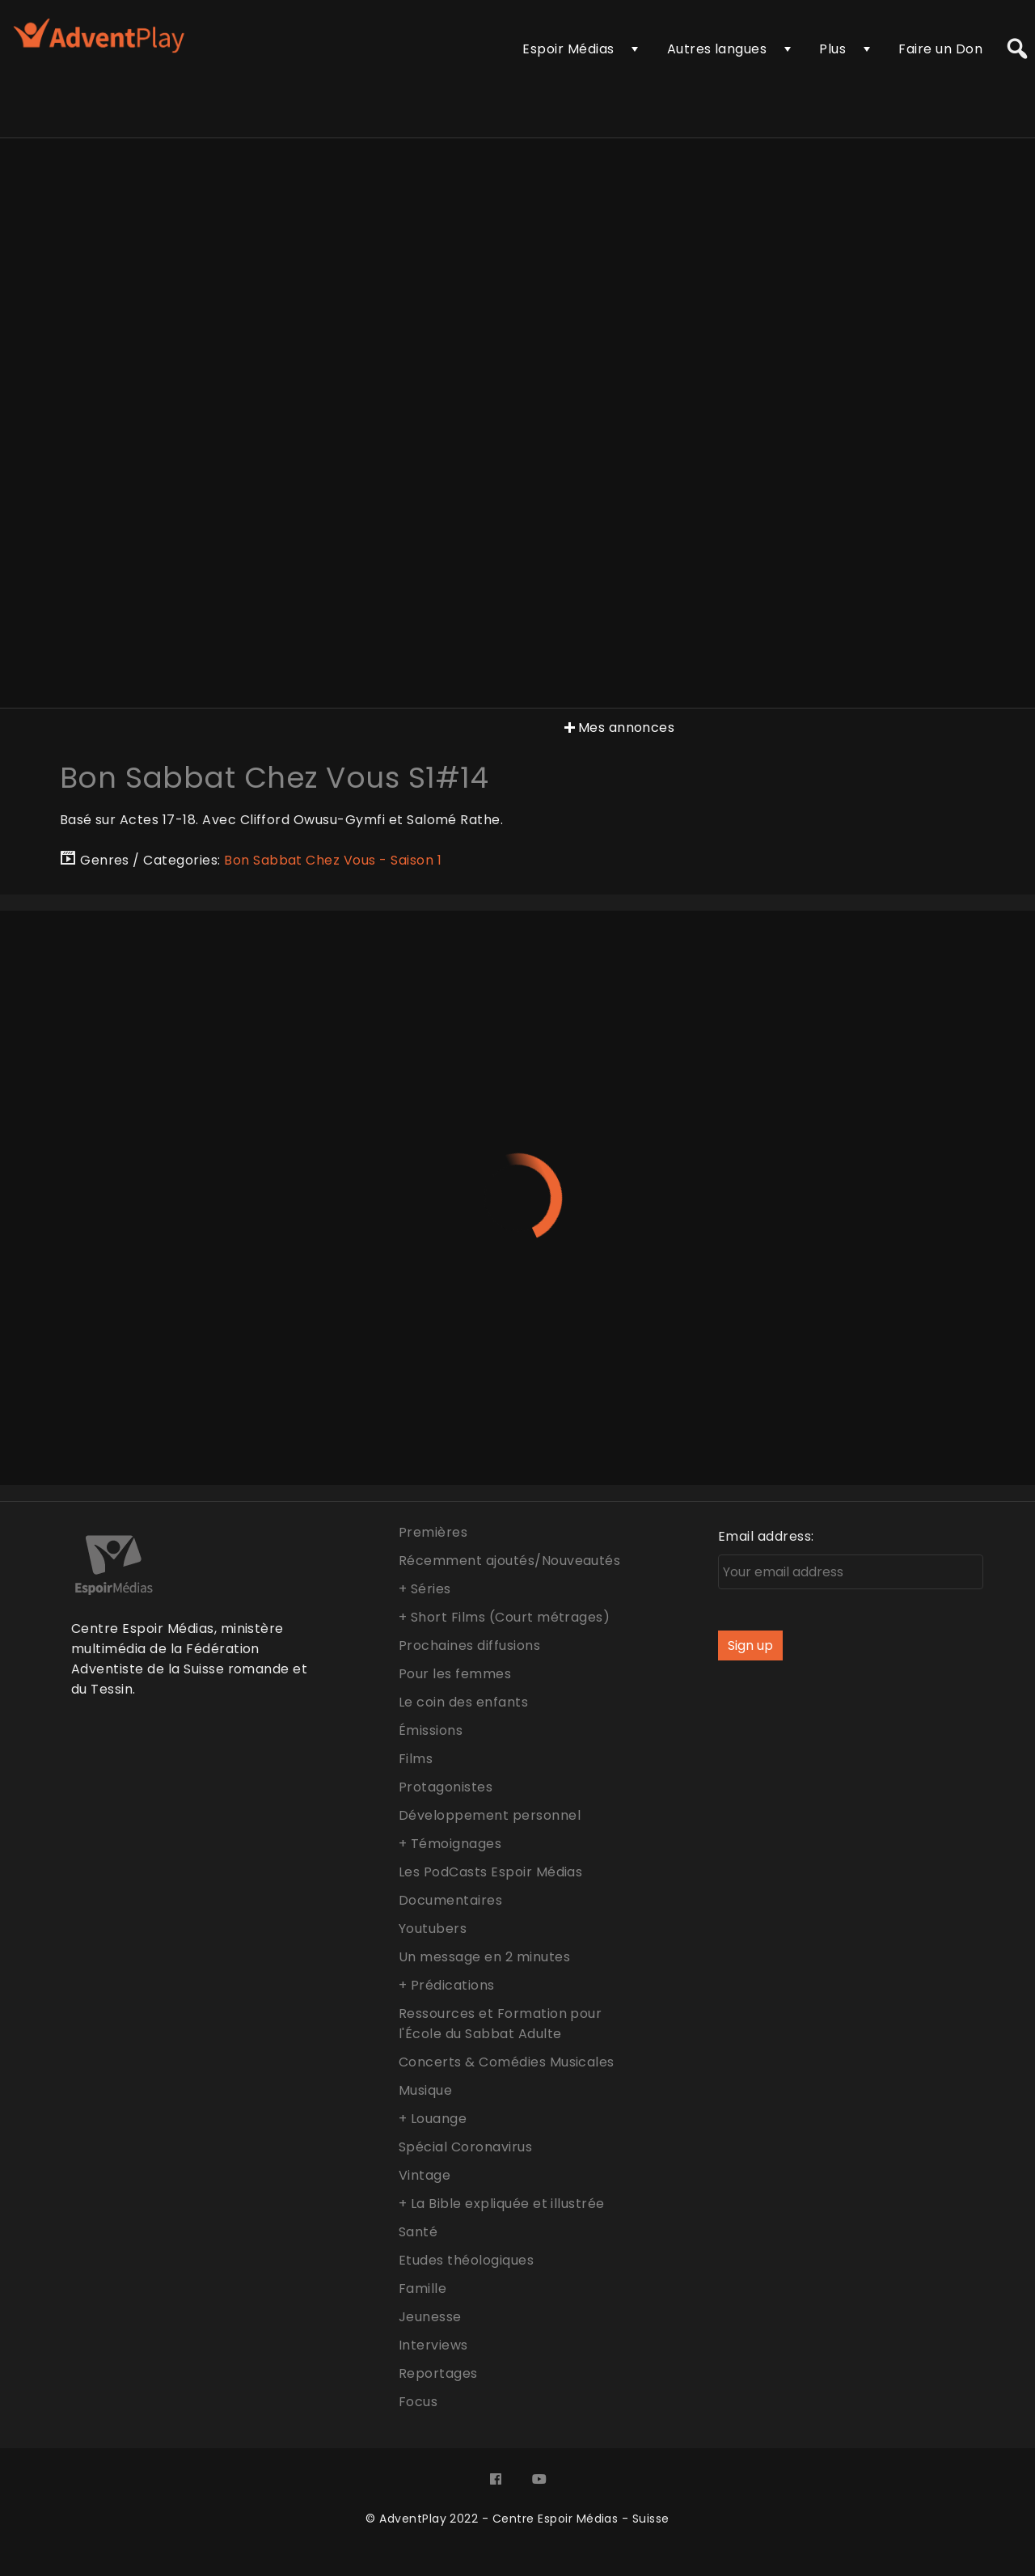 This screenshot has height=2576, width=1035. I want to click on Interviews, so click(433, 2345).